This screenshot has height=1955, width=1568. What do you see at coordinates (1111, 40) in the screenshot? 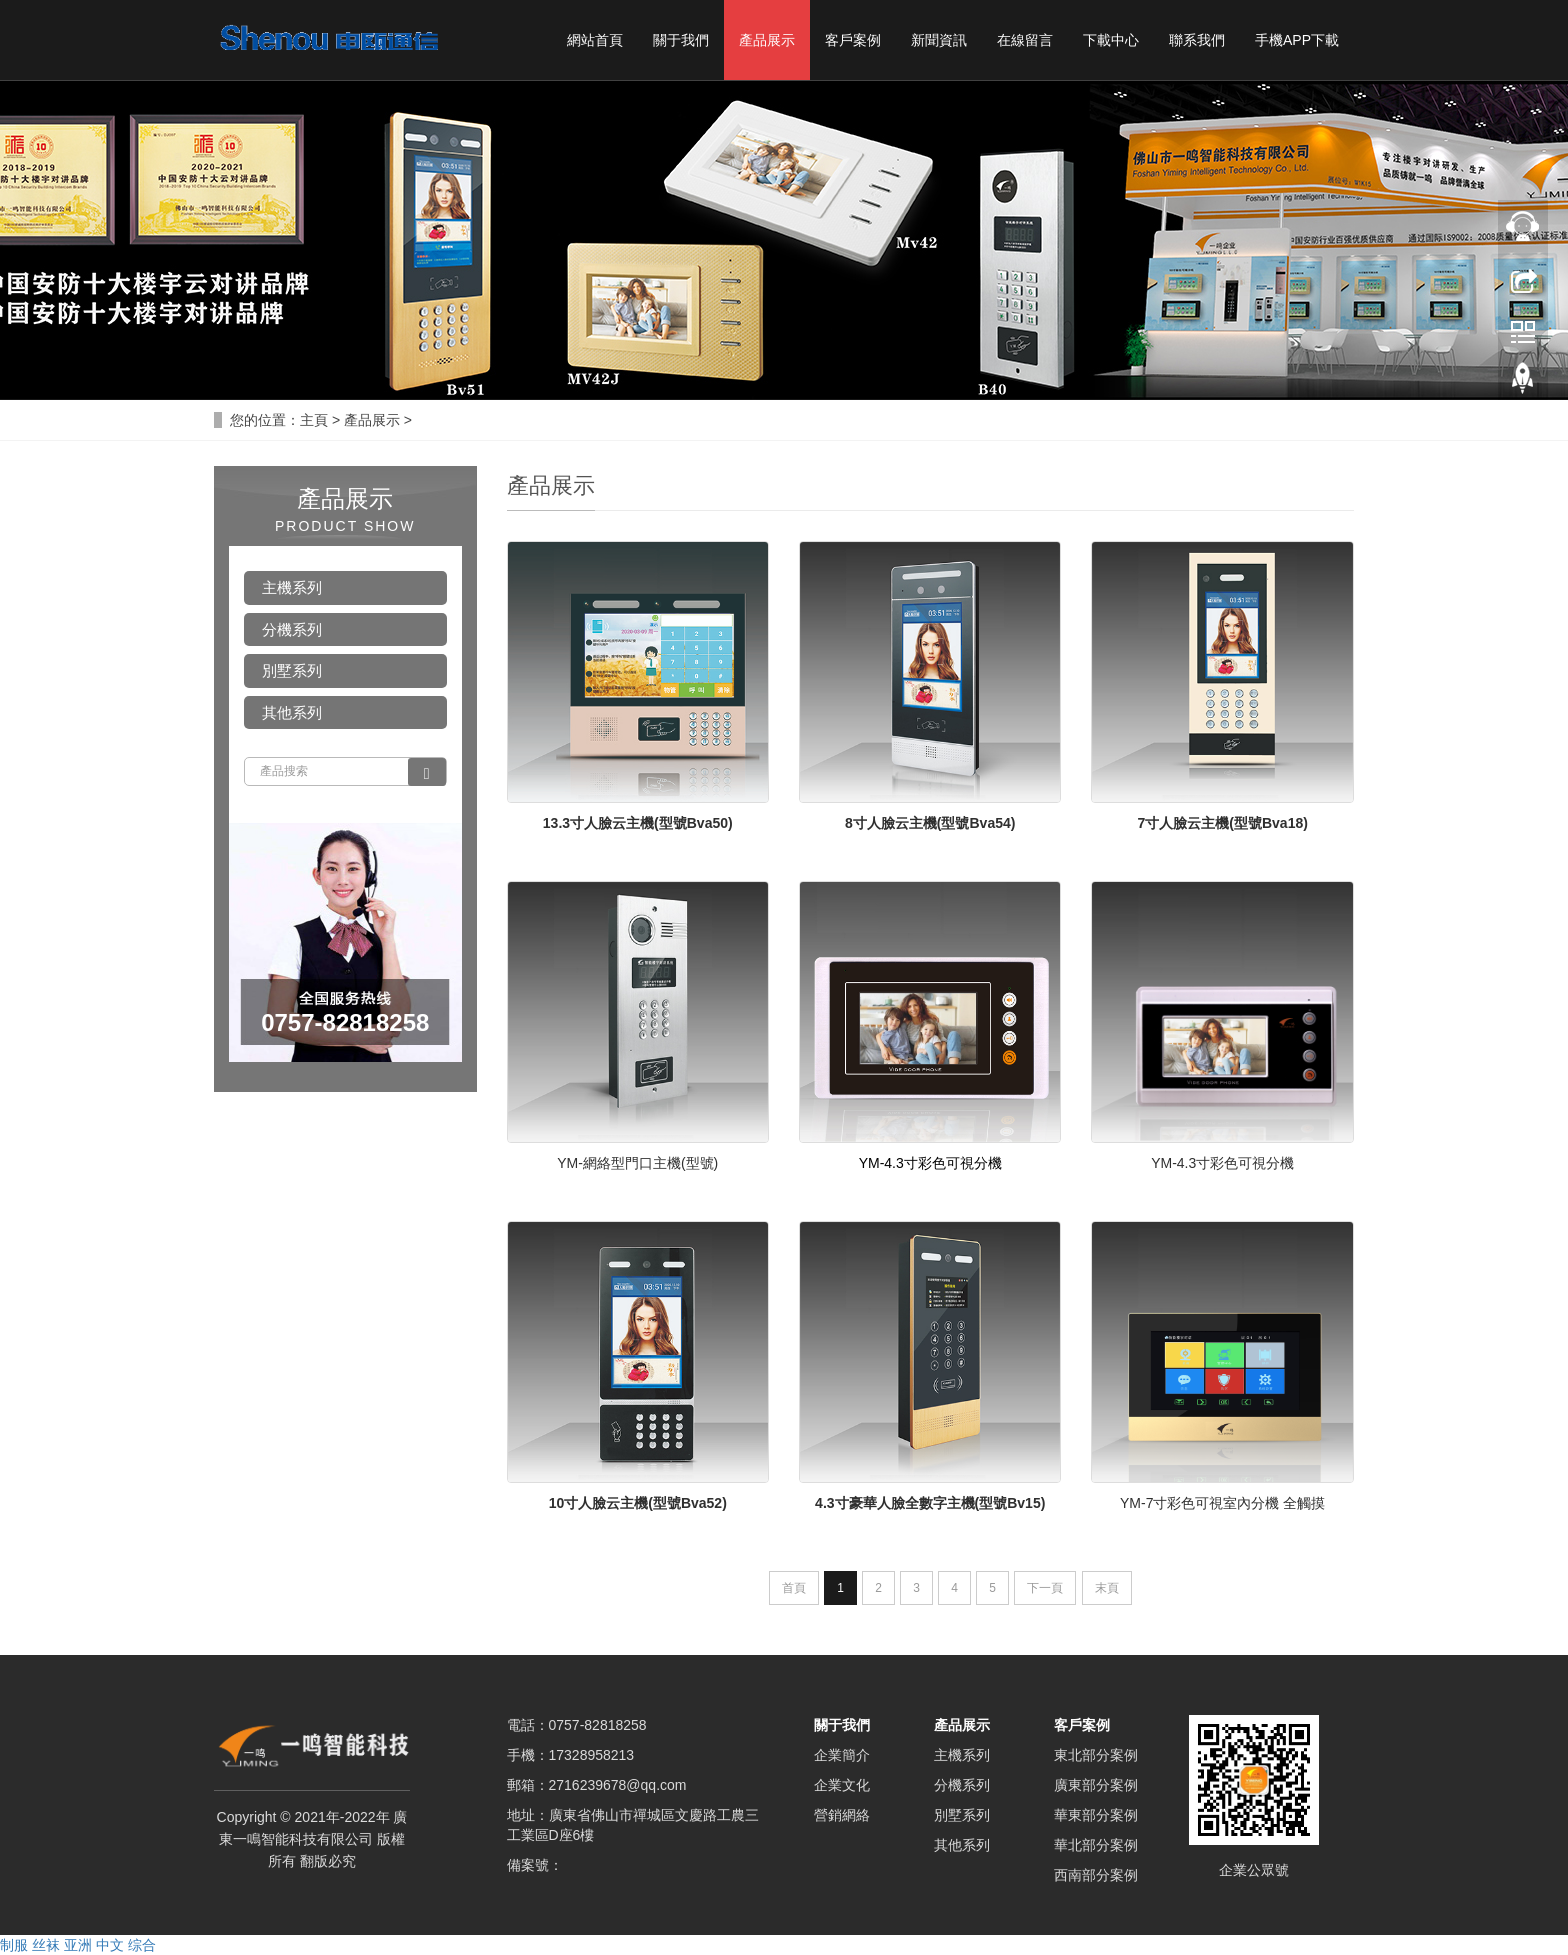
I see `下載中心` at bounding box center [1111, 40].